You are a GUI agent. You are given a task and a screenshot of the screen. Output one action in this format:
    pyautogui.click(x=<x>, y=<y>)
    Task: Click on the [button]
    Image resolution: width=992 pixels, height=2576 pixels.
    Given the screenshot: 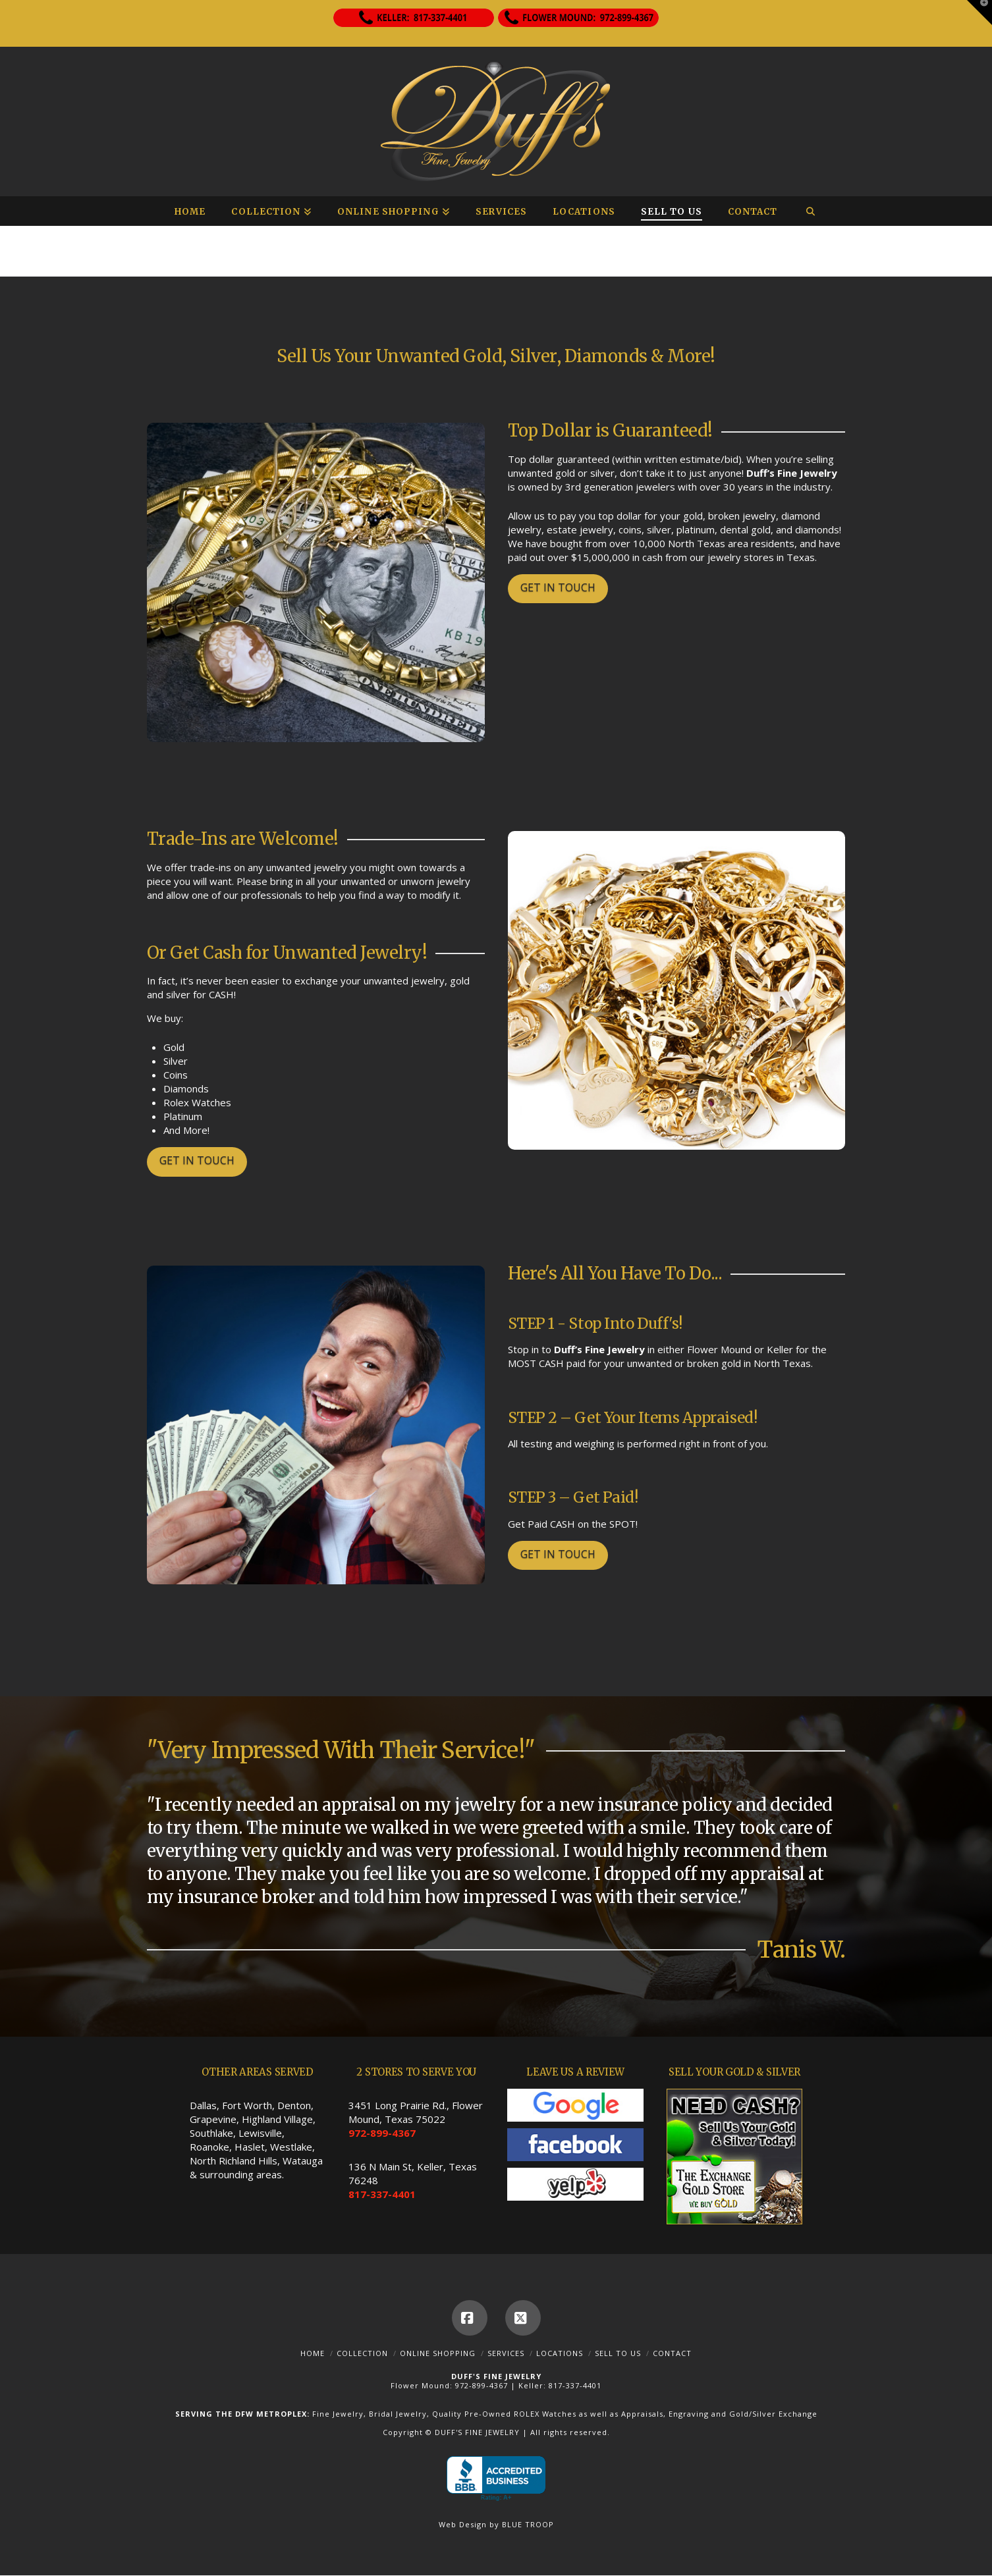 What is the action you would take?
    pyautogui.click(x=979, y=12)
    